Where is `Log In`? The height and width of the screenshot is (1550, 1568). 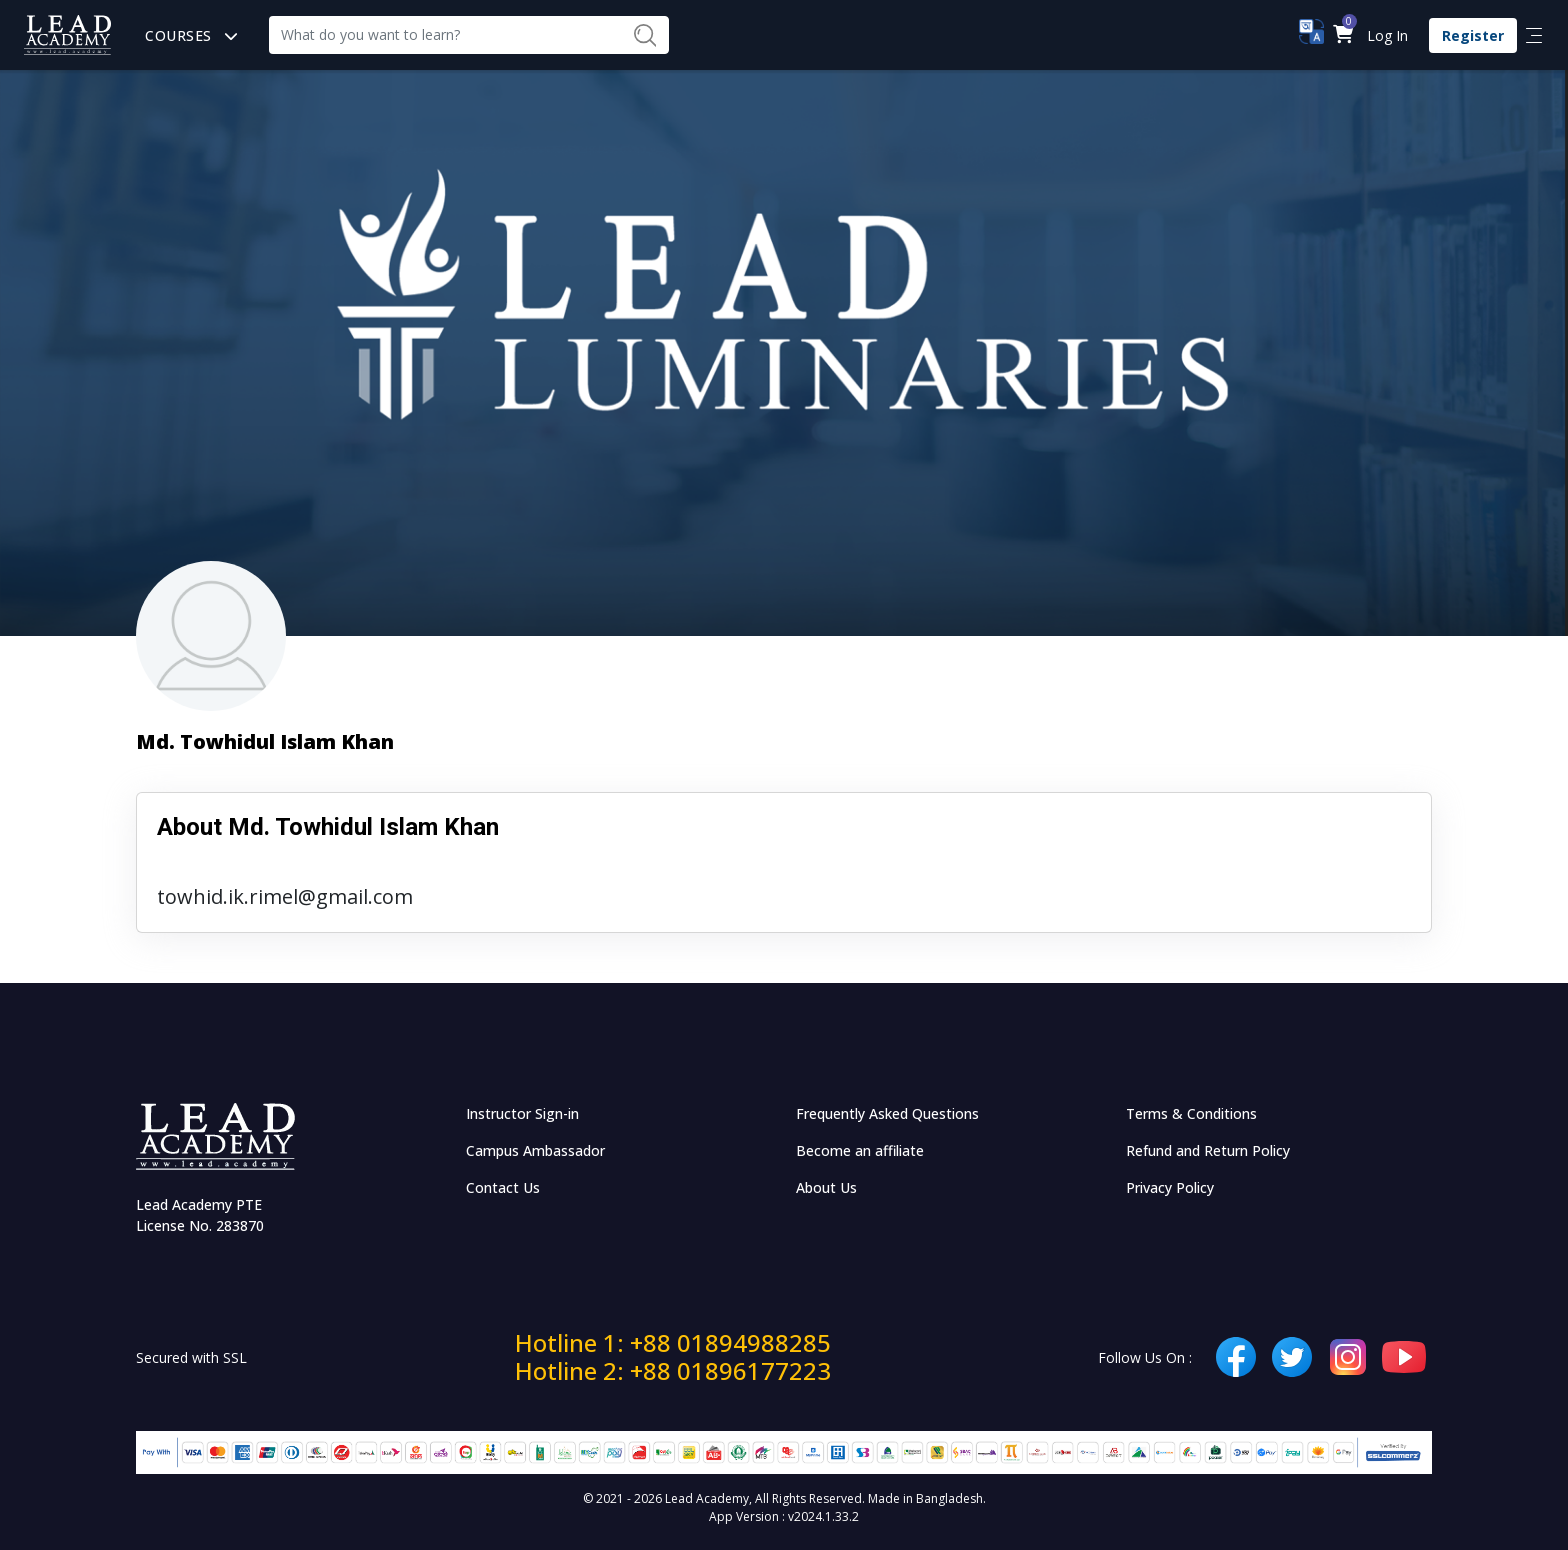
Log In is located at coordinates (1387, 35).